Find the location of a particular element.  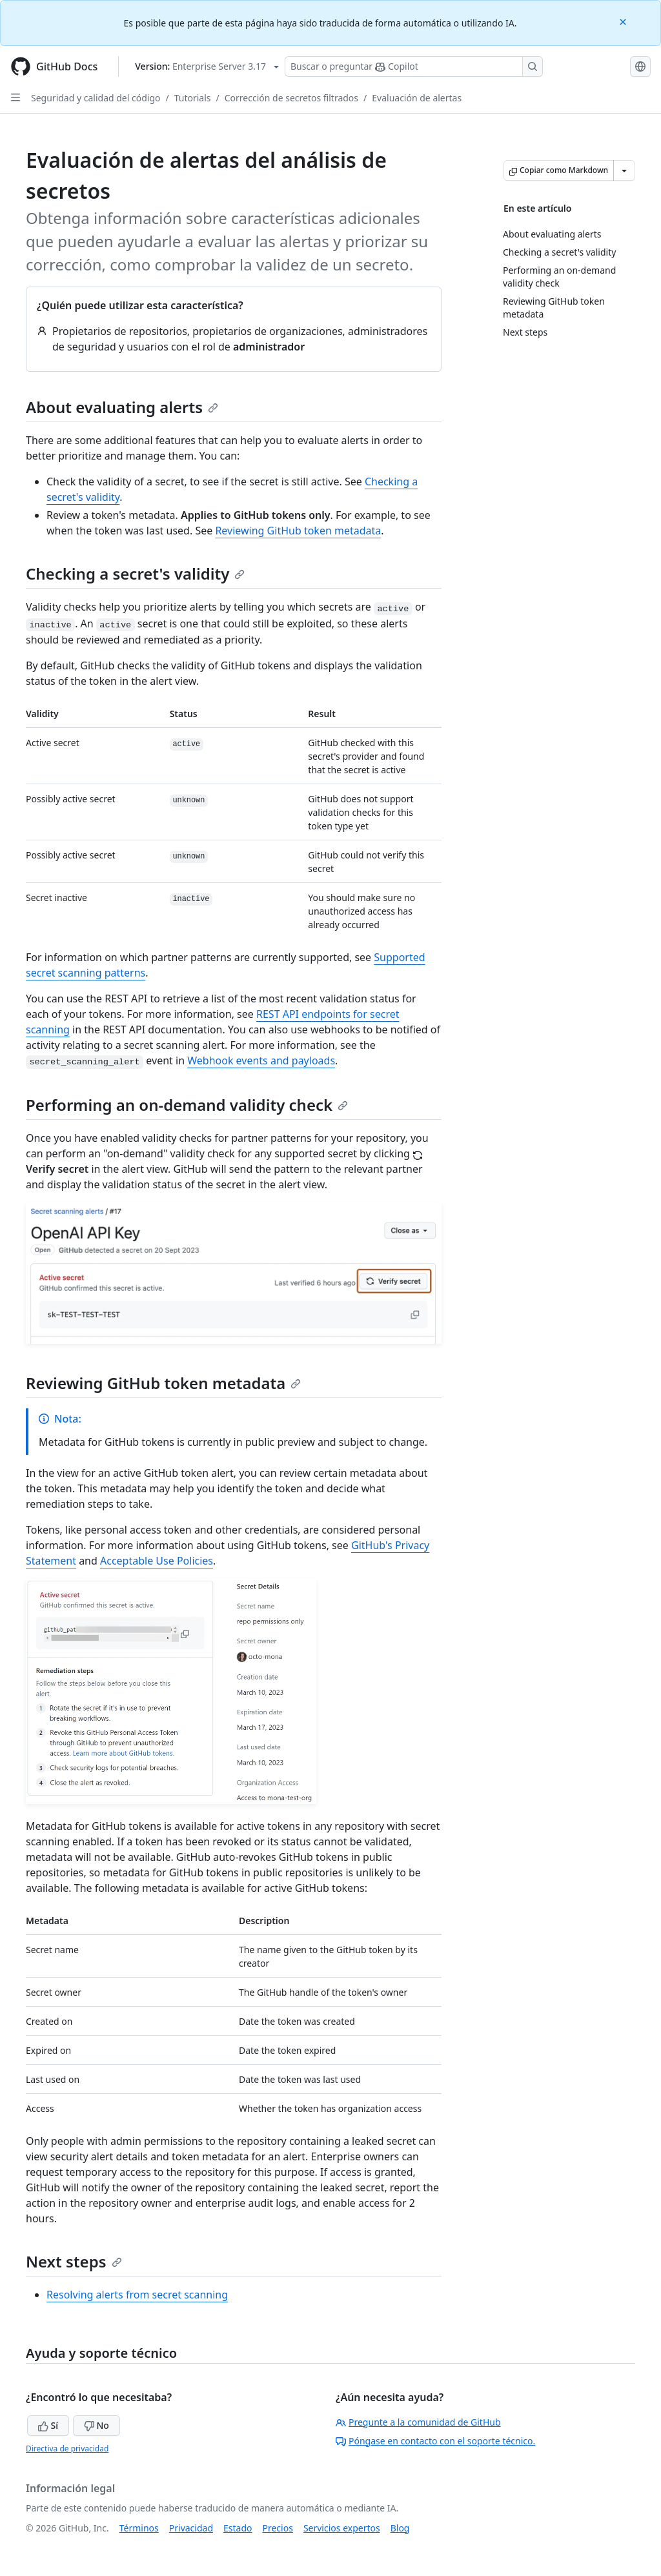

Seguridad y calidad del código is located at coordinates (96, 98).